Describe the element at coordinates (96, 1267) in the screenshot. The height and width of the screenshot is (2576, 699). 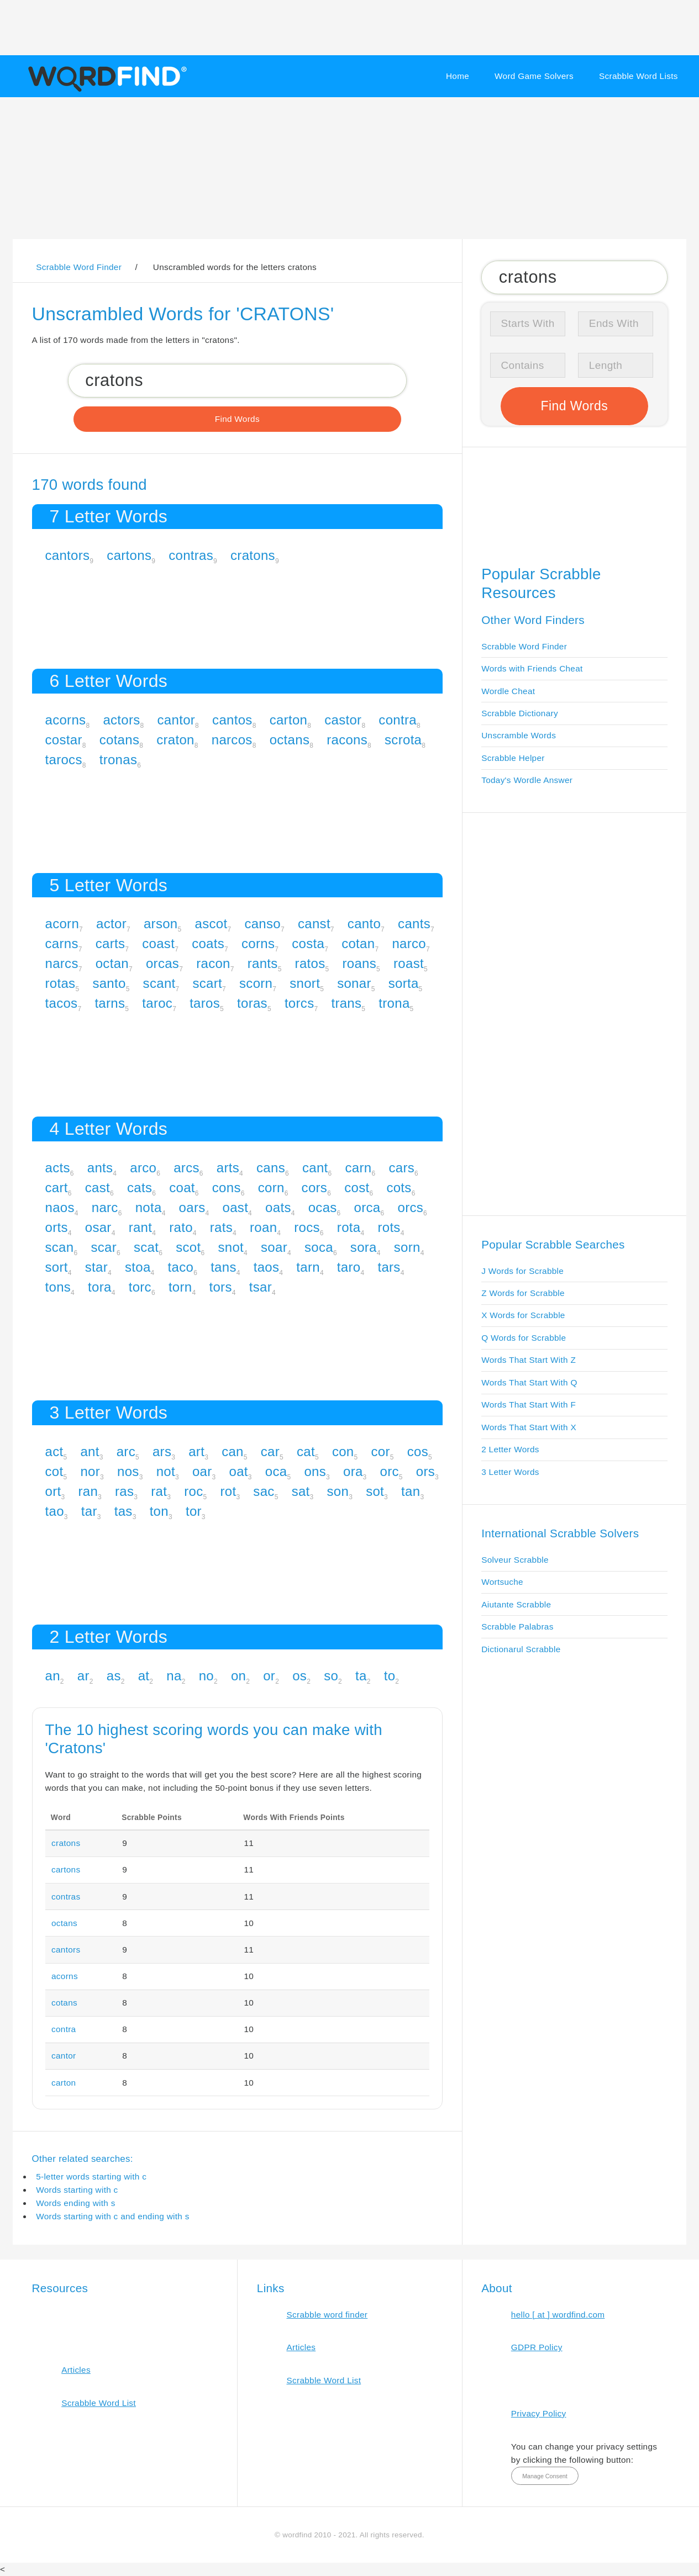
I see `star` at that location.